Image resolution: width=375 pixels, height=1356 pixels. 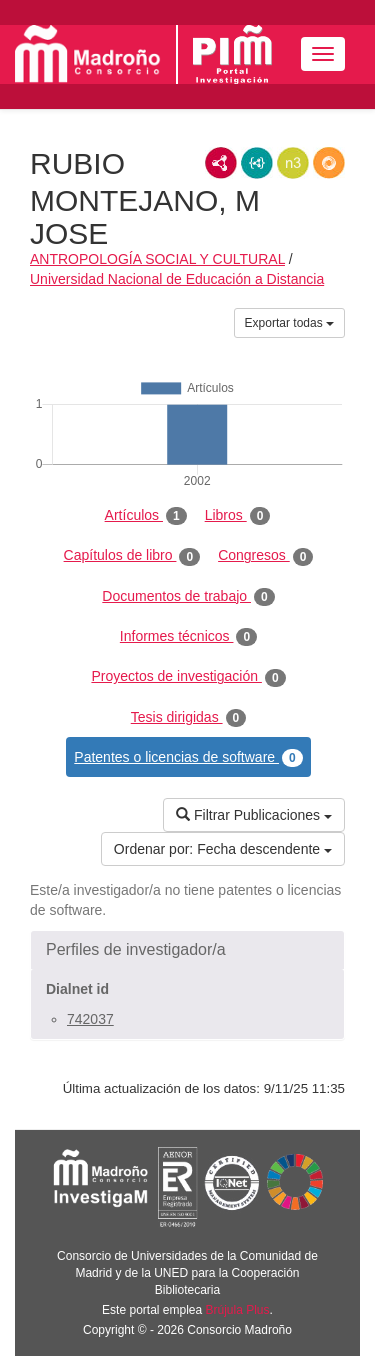 I want to click on Congresos [tab], so click(x=265, y=556).